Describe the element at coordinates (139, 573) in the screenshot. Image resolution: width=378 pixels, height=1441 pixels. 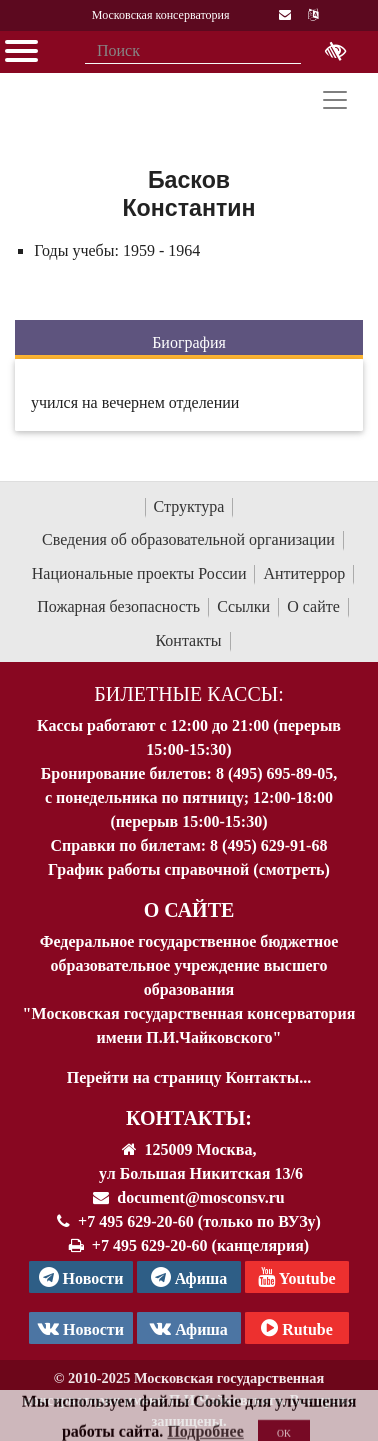
I see `Национальные проекты России` at that location.